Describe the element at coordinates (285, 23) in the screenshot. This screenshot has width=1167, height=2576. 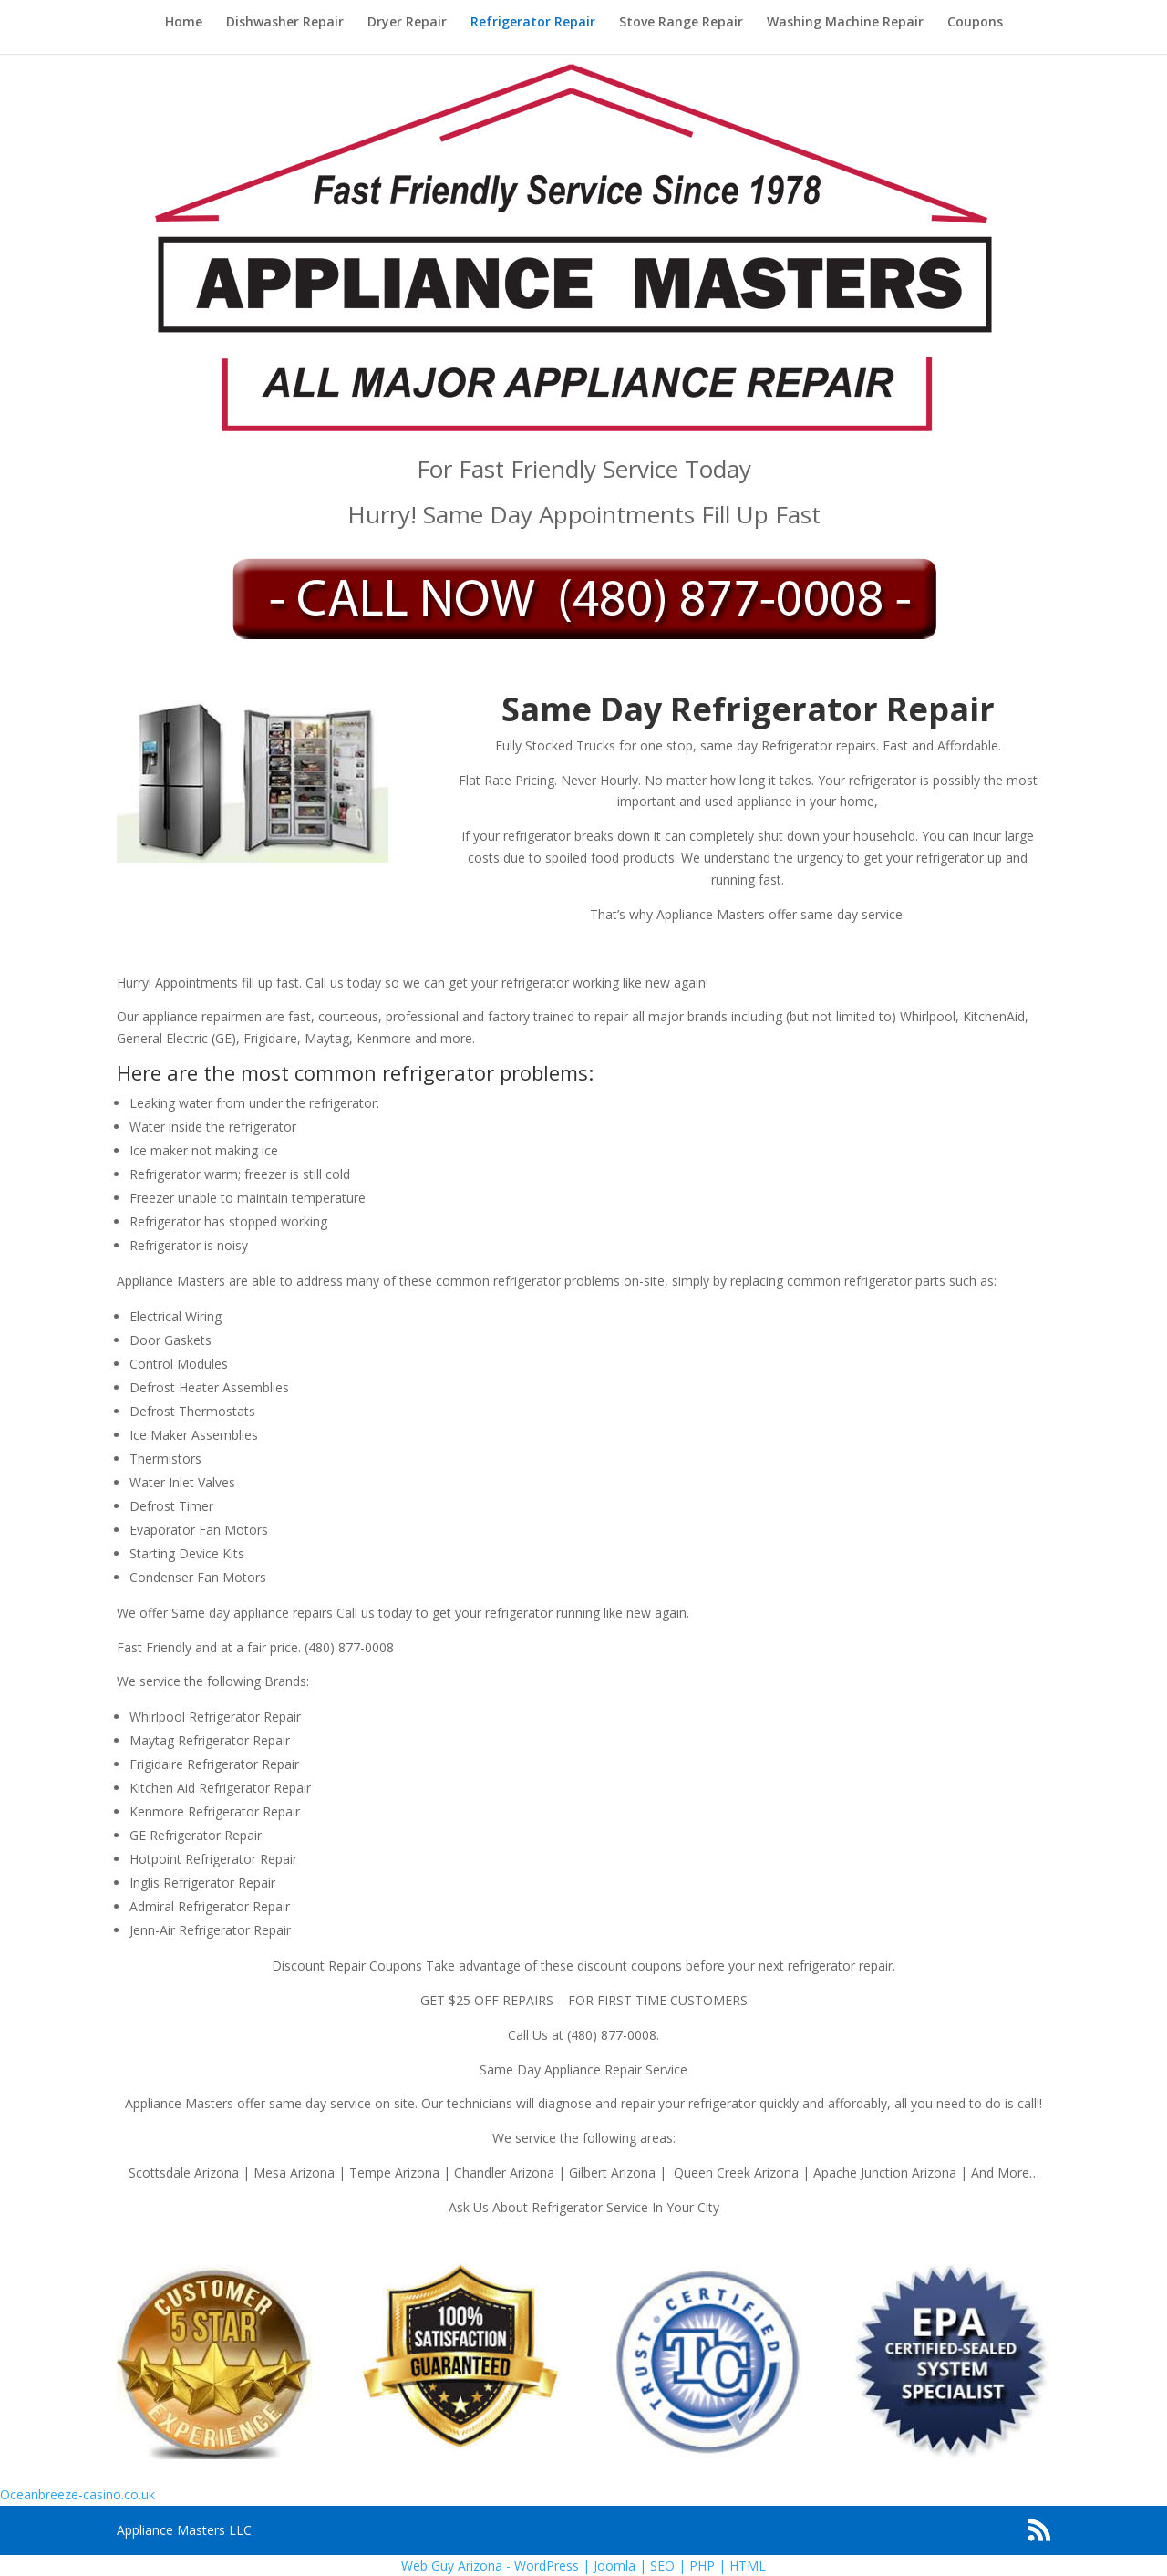
I see `Dishwasher Repair` at that location.